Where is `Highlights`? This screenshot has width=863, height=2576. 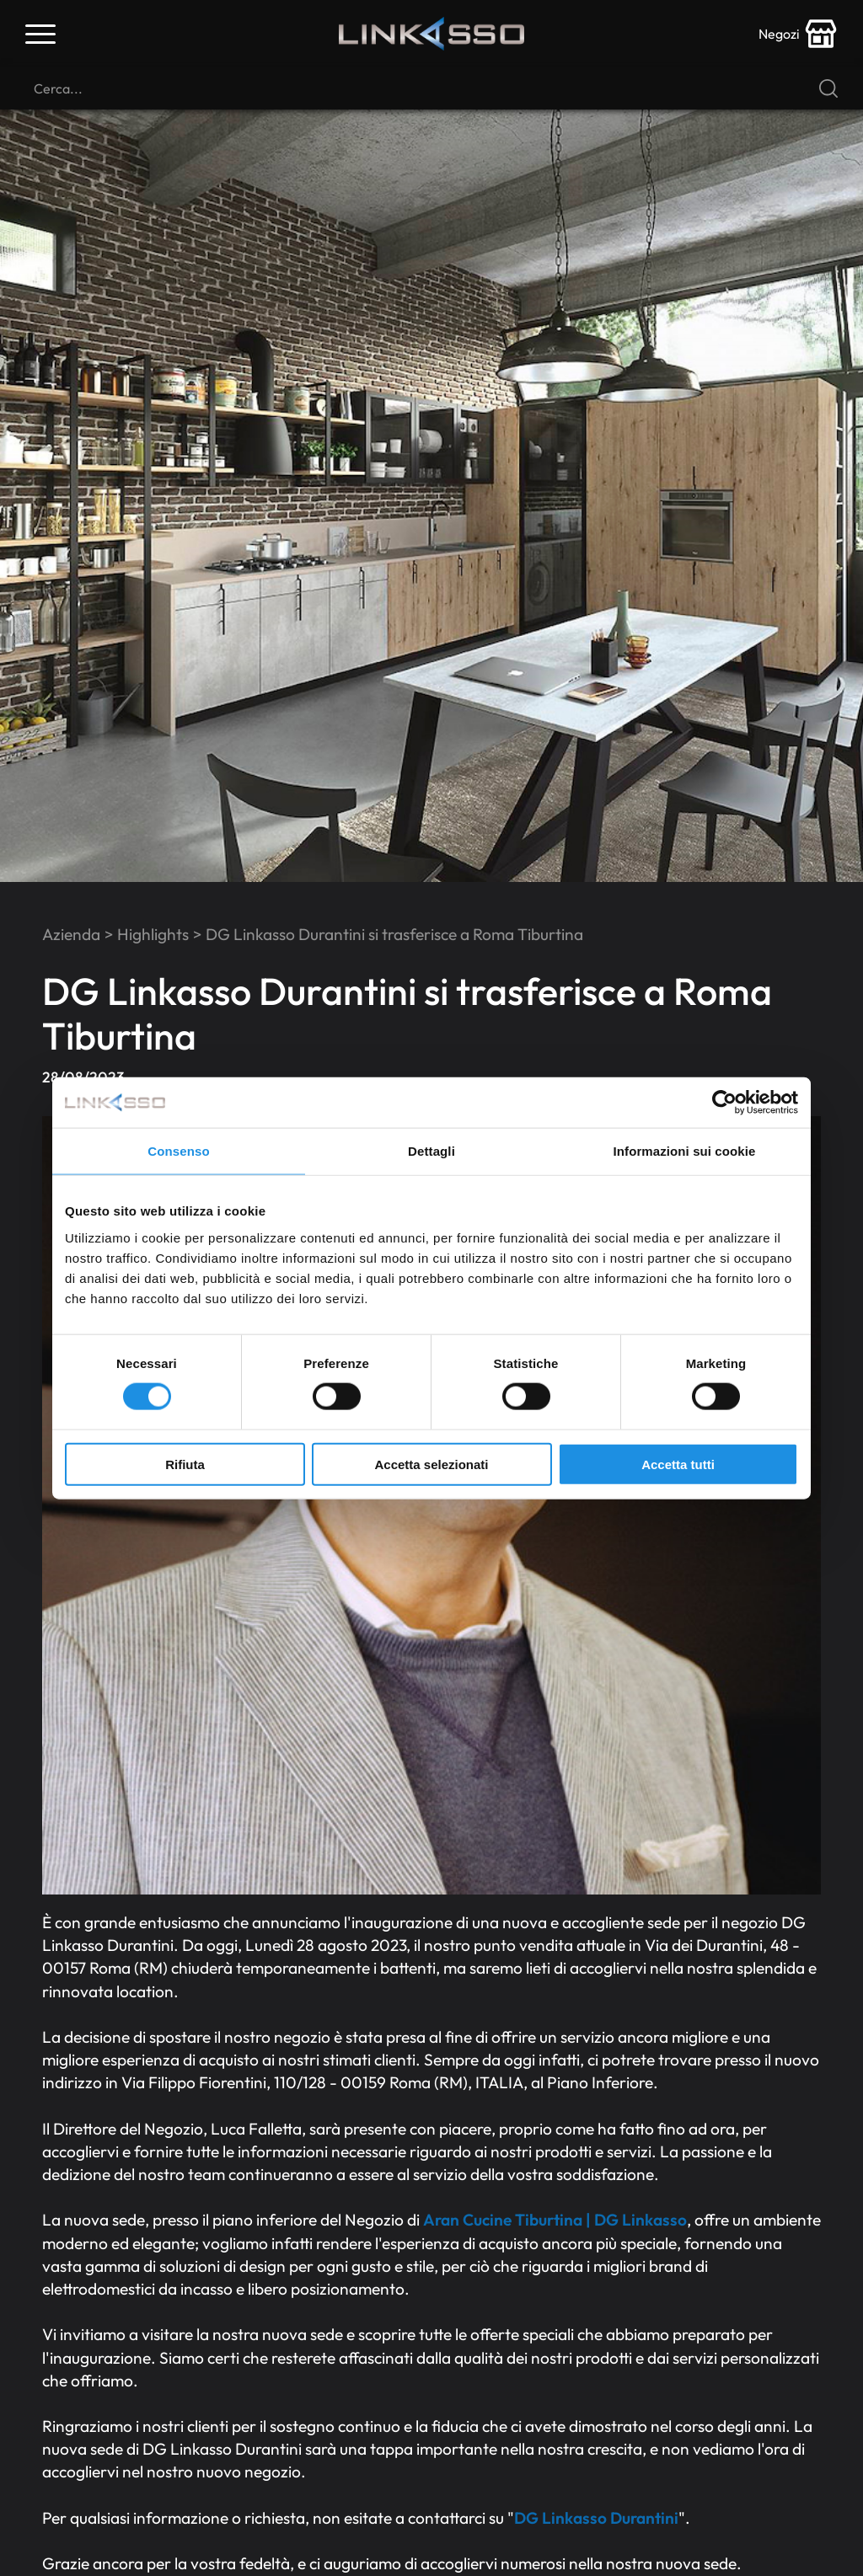
Highlights is located at coordinates (153, 934).